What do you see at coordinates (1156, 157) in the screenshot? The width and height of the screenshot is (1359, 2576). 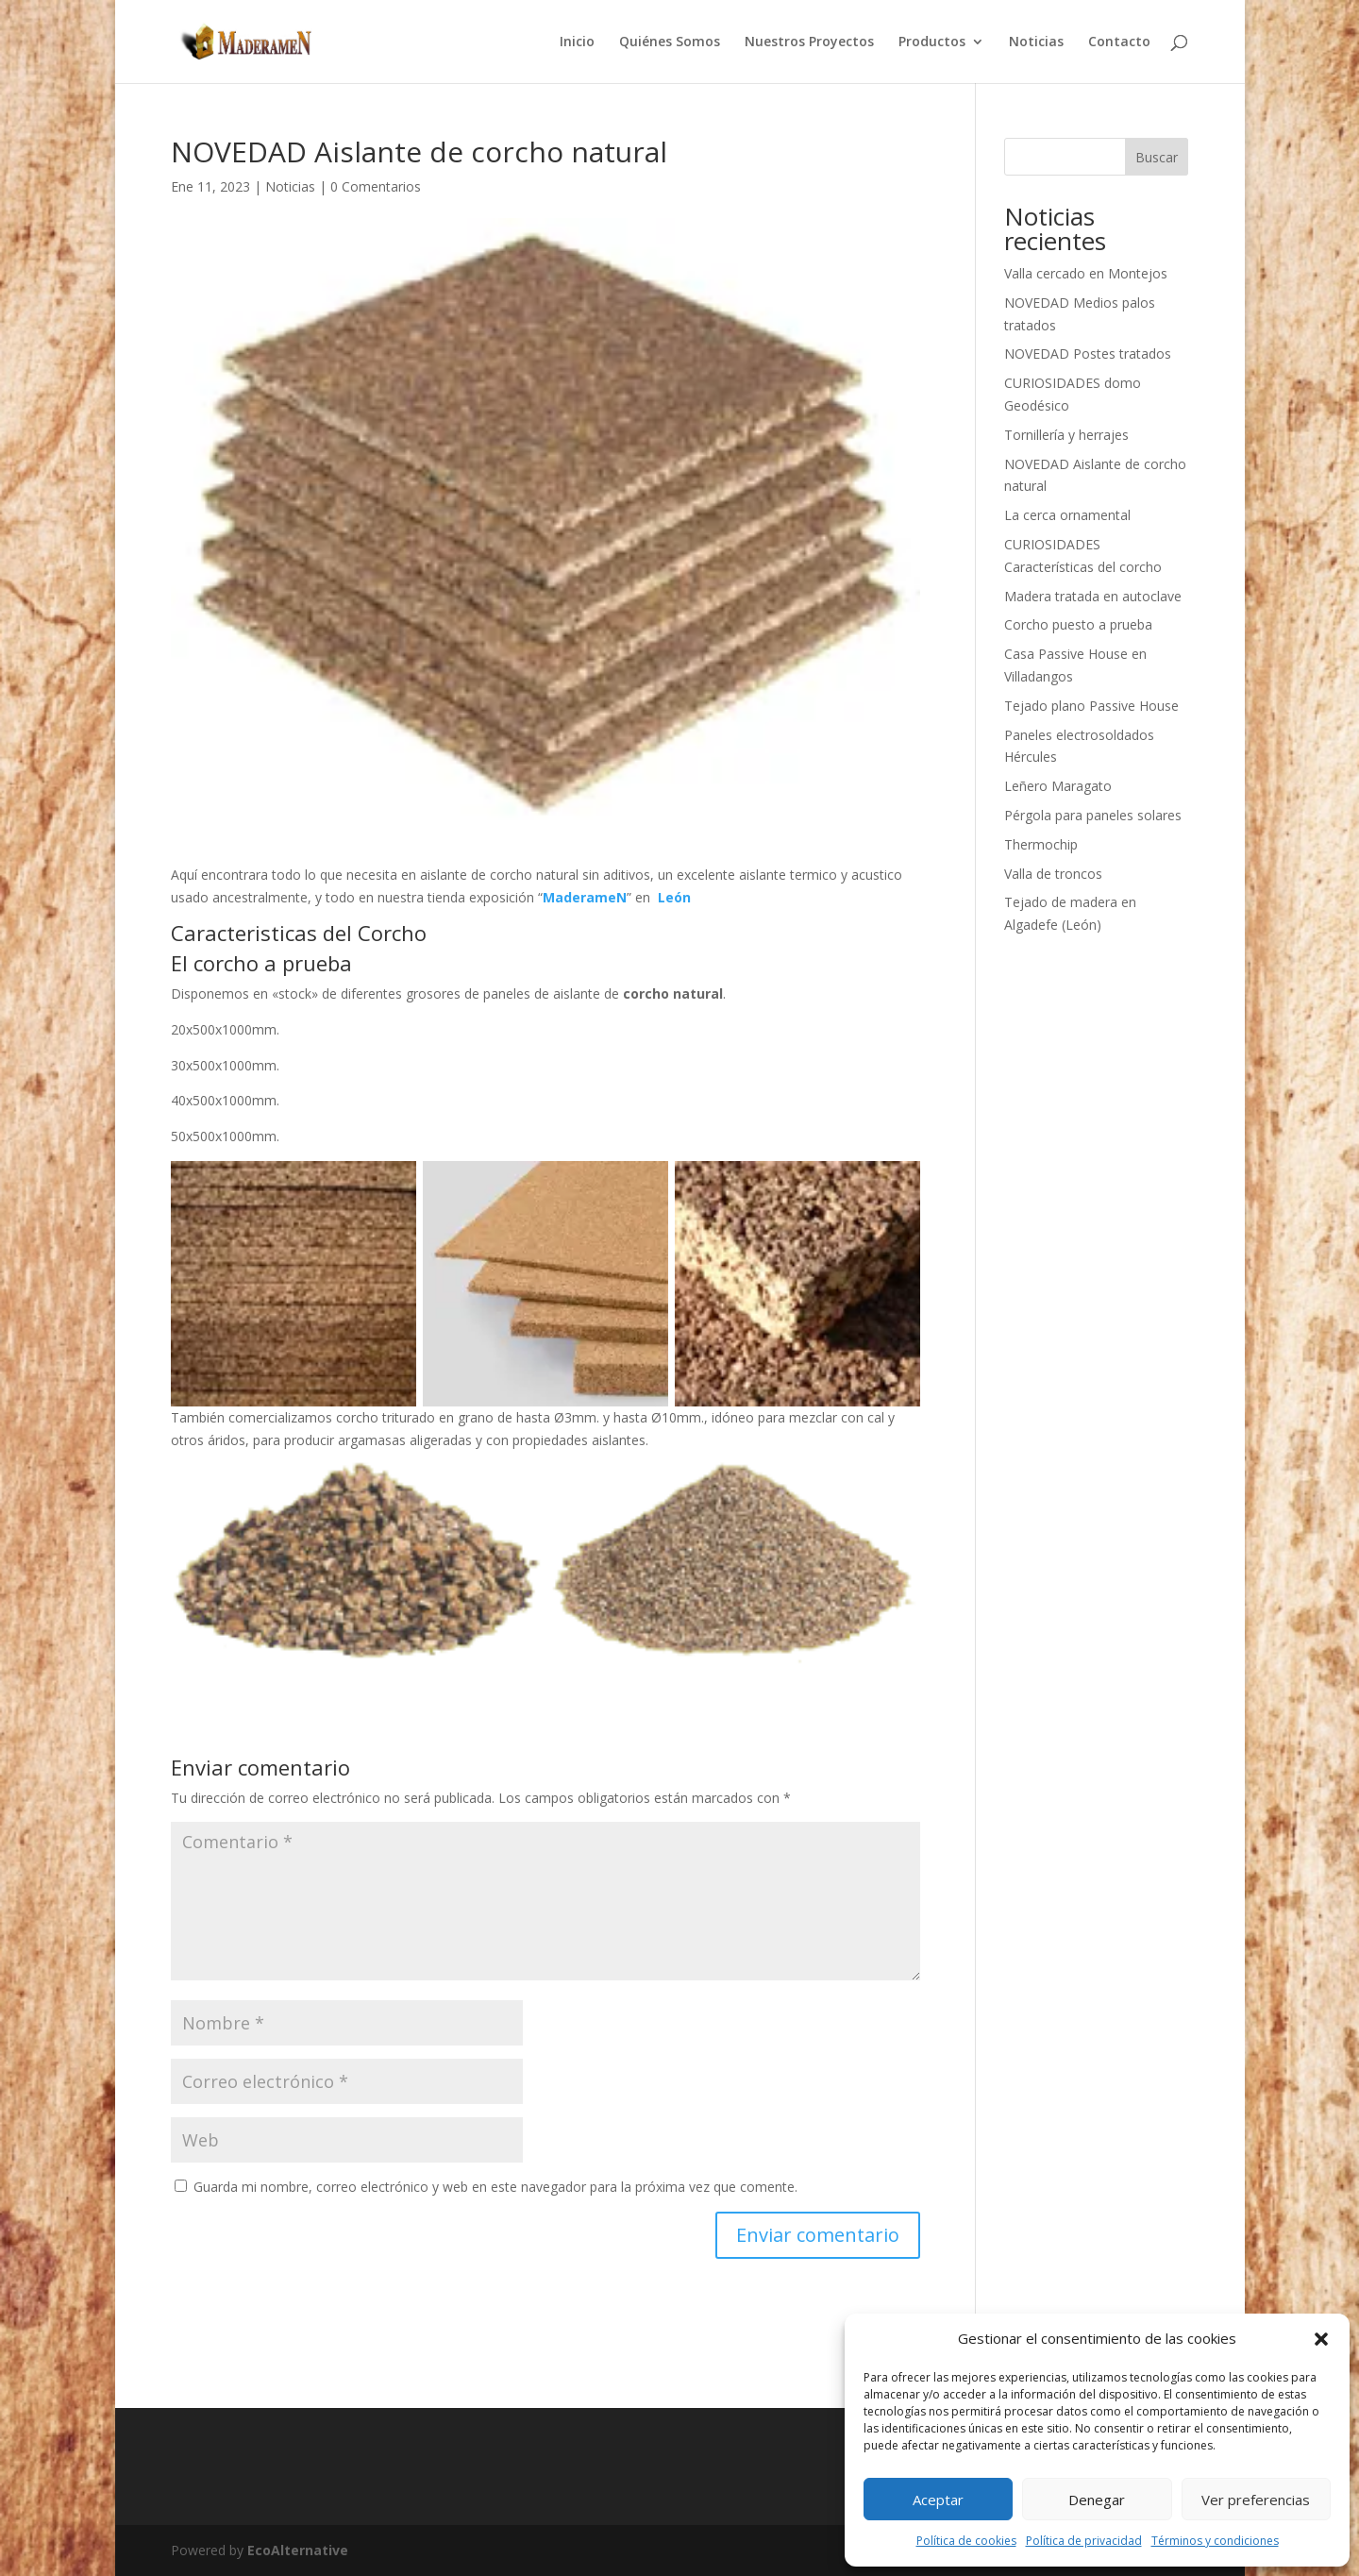 I see `Buscar` at bounding box center [1156, 157].